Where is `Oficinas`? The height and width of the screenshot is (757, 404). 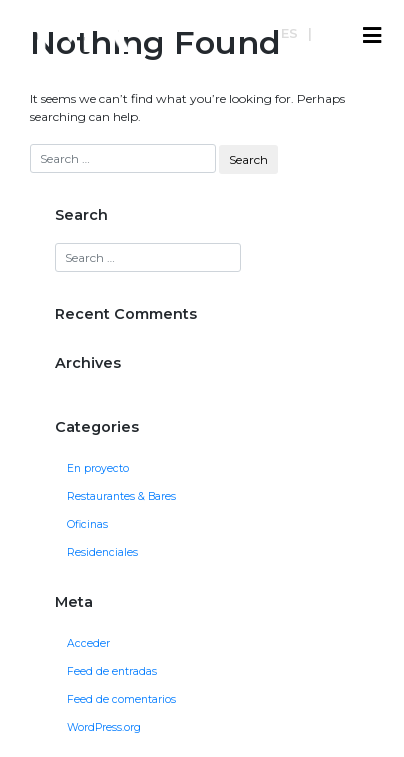
Oficinas is located at coordinates (87, 524).